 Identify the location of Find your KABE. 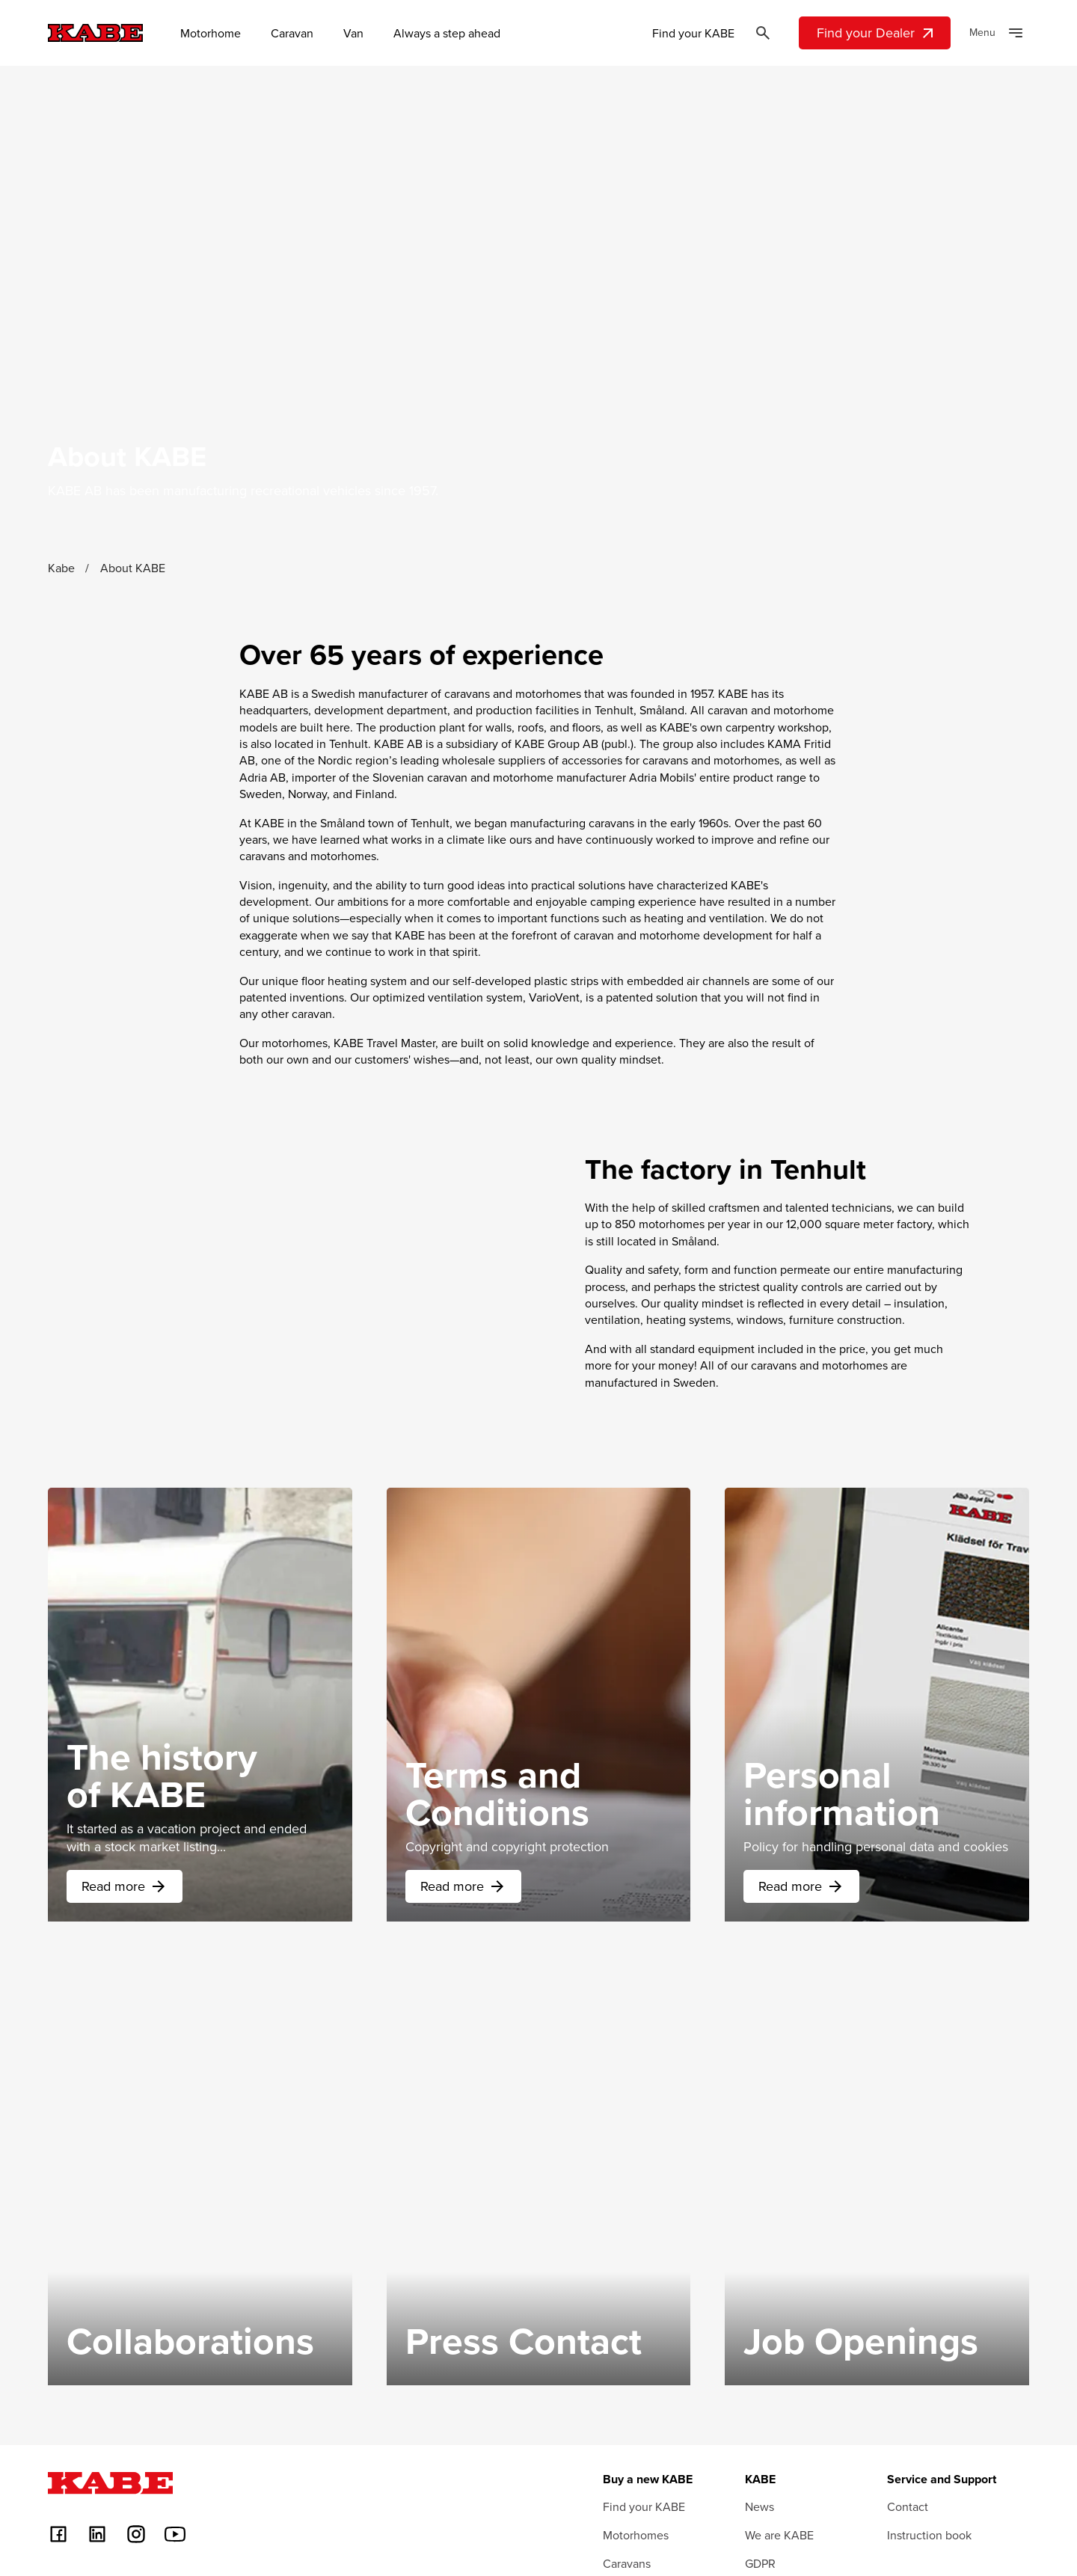
(693, 33).